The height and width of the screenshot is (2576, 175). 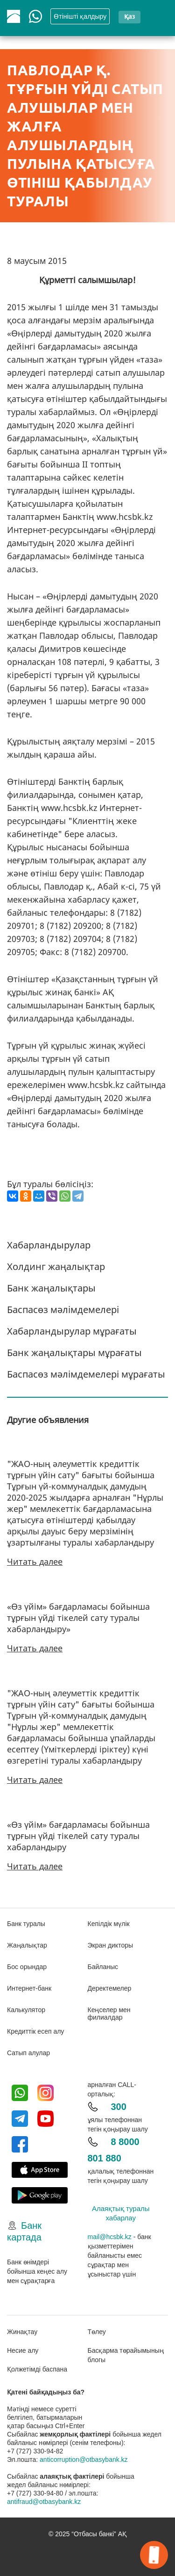 I want to click on Хабарландырулар мұрағаты, so click(x=72, y=1331).